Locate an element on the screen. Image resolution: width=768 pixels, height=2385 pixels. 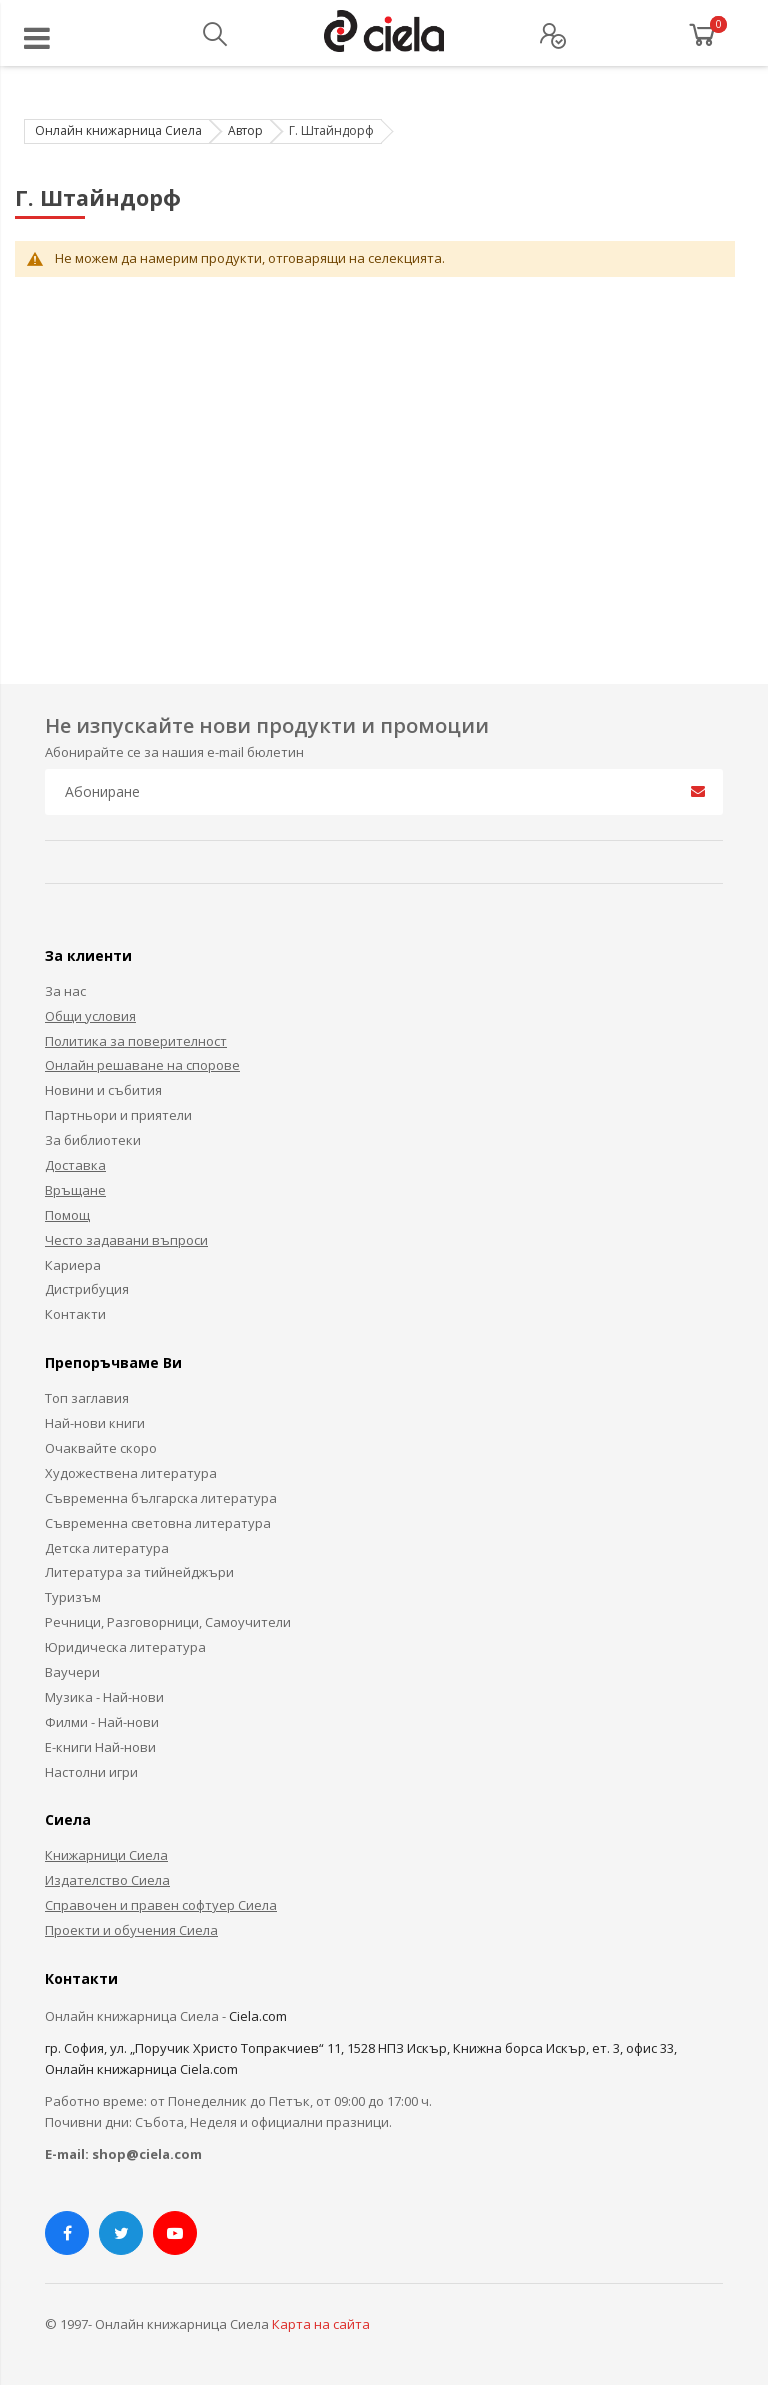
Литература за тийнейджъри is located at coordinates (139, 1572).